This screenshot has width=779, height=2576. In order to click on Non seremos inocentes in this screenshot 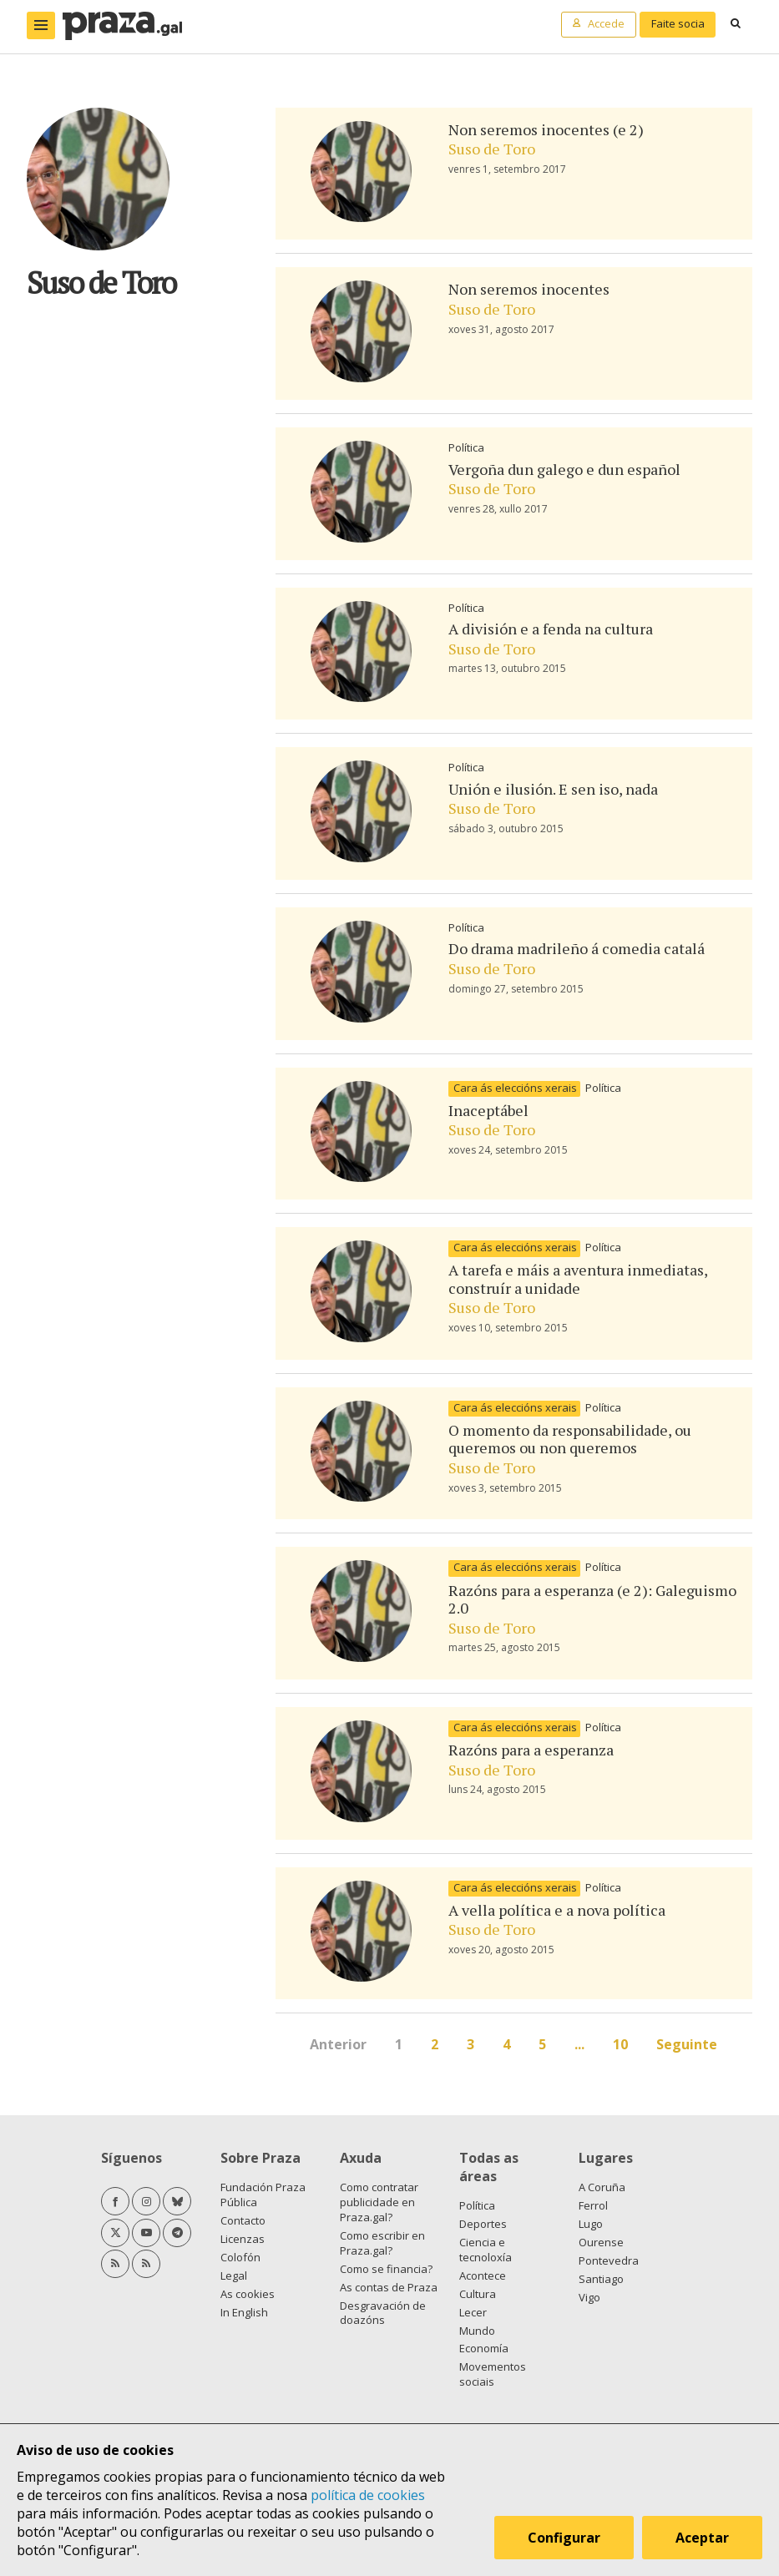, I will do `click(529, 289)`.